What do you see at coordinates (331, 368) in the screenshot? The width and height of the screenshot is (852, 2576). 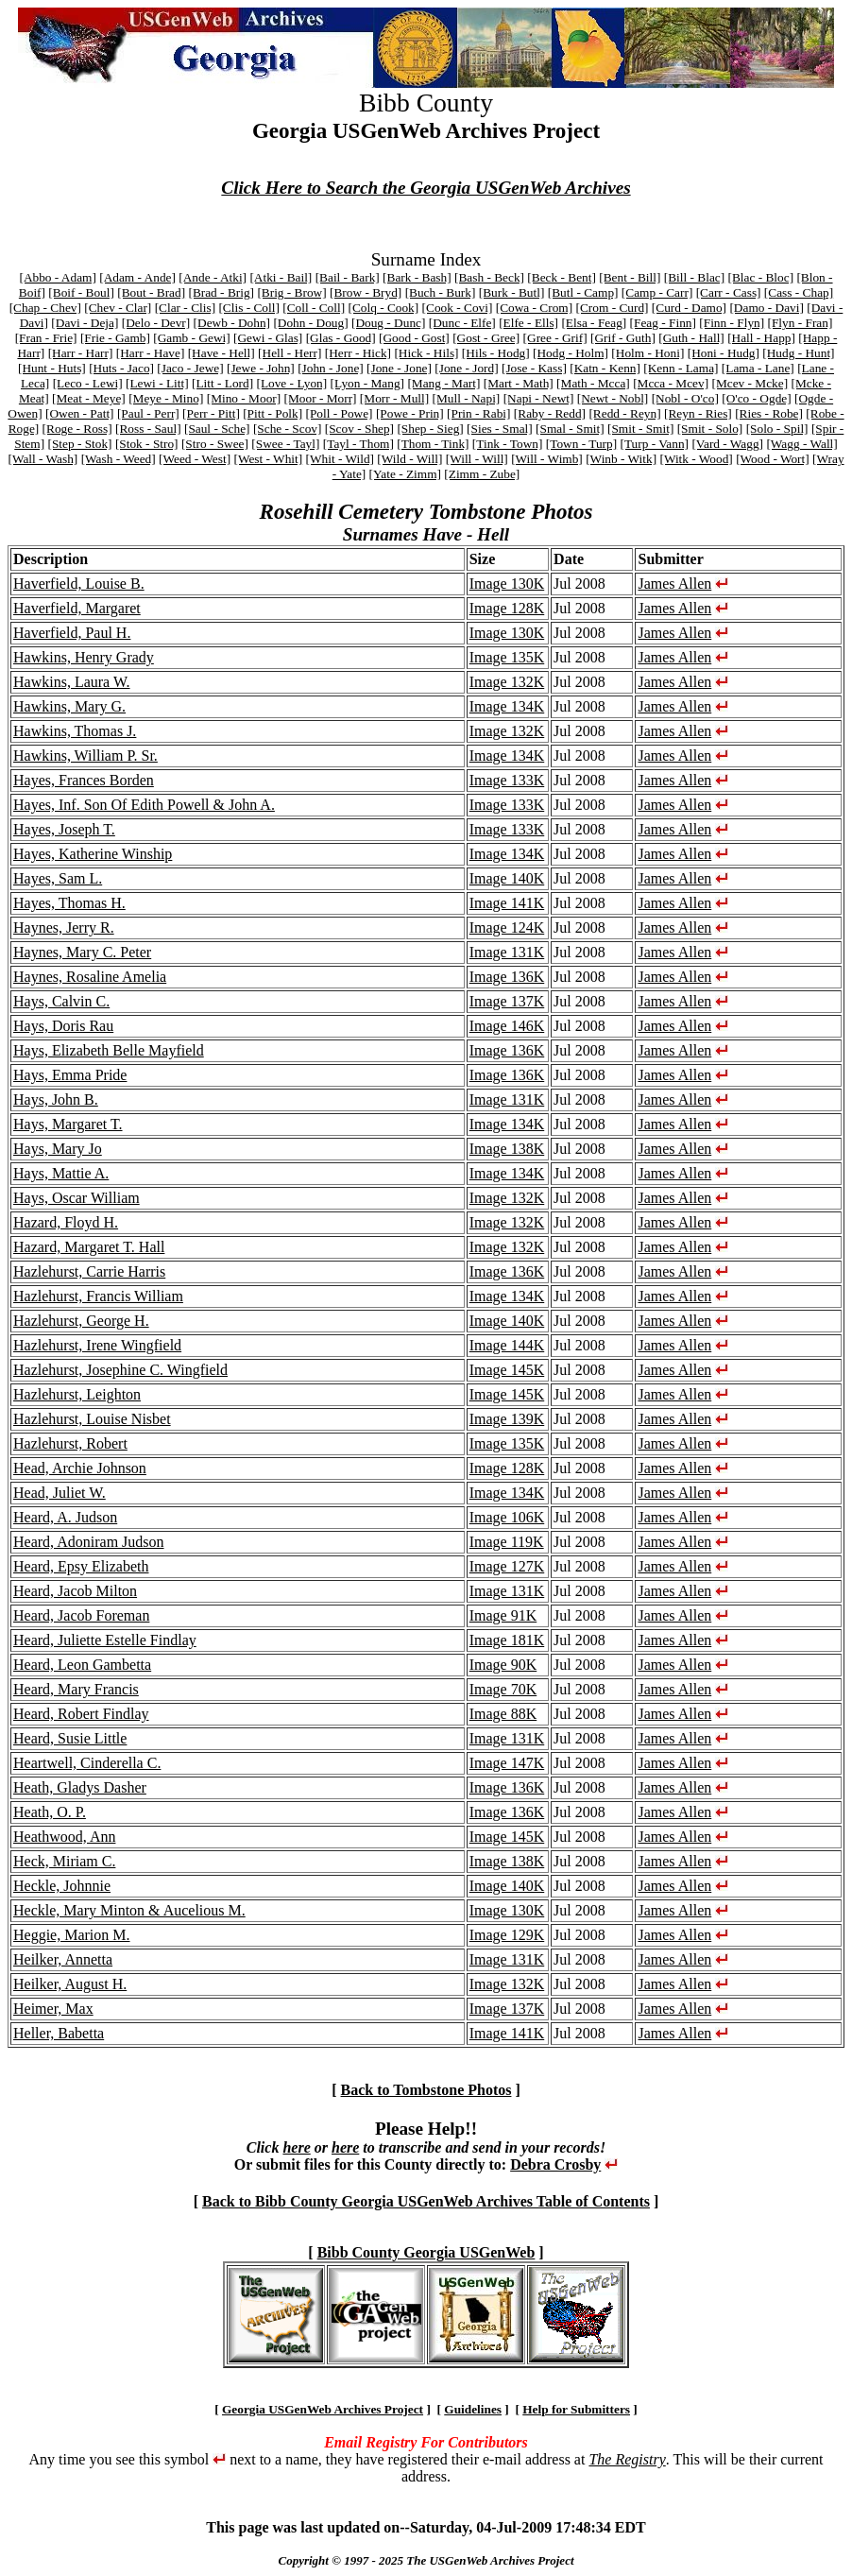 I see `[John - Jone]` at bounding box center [331, 368].